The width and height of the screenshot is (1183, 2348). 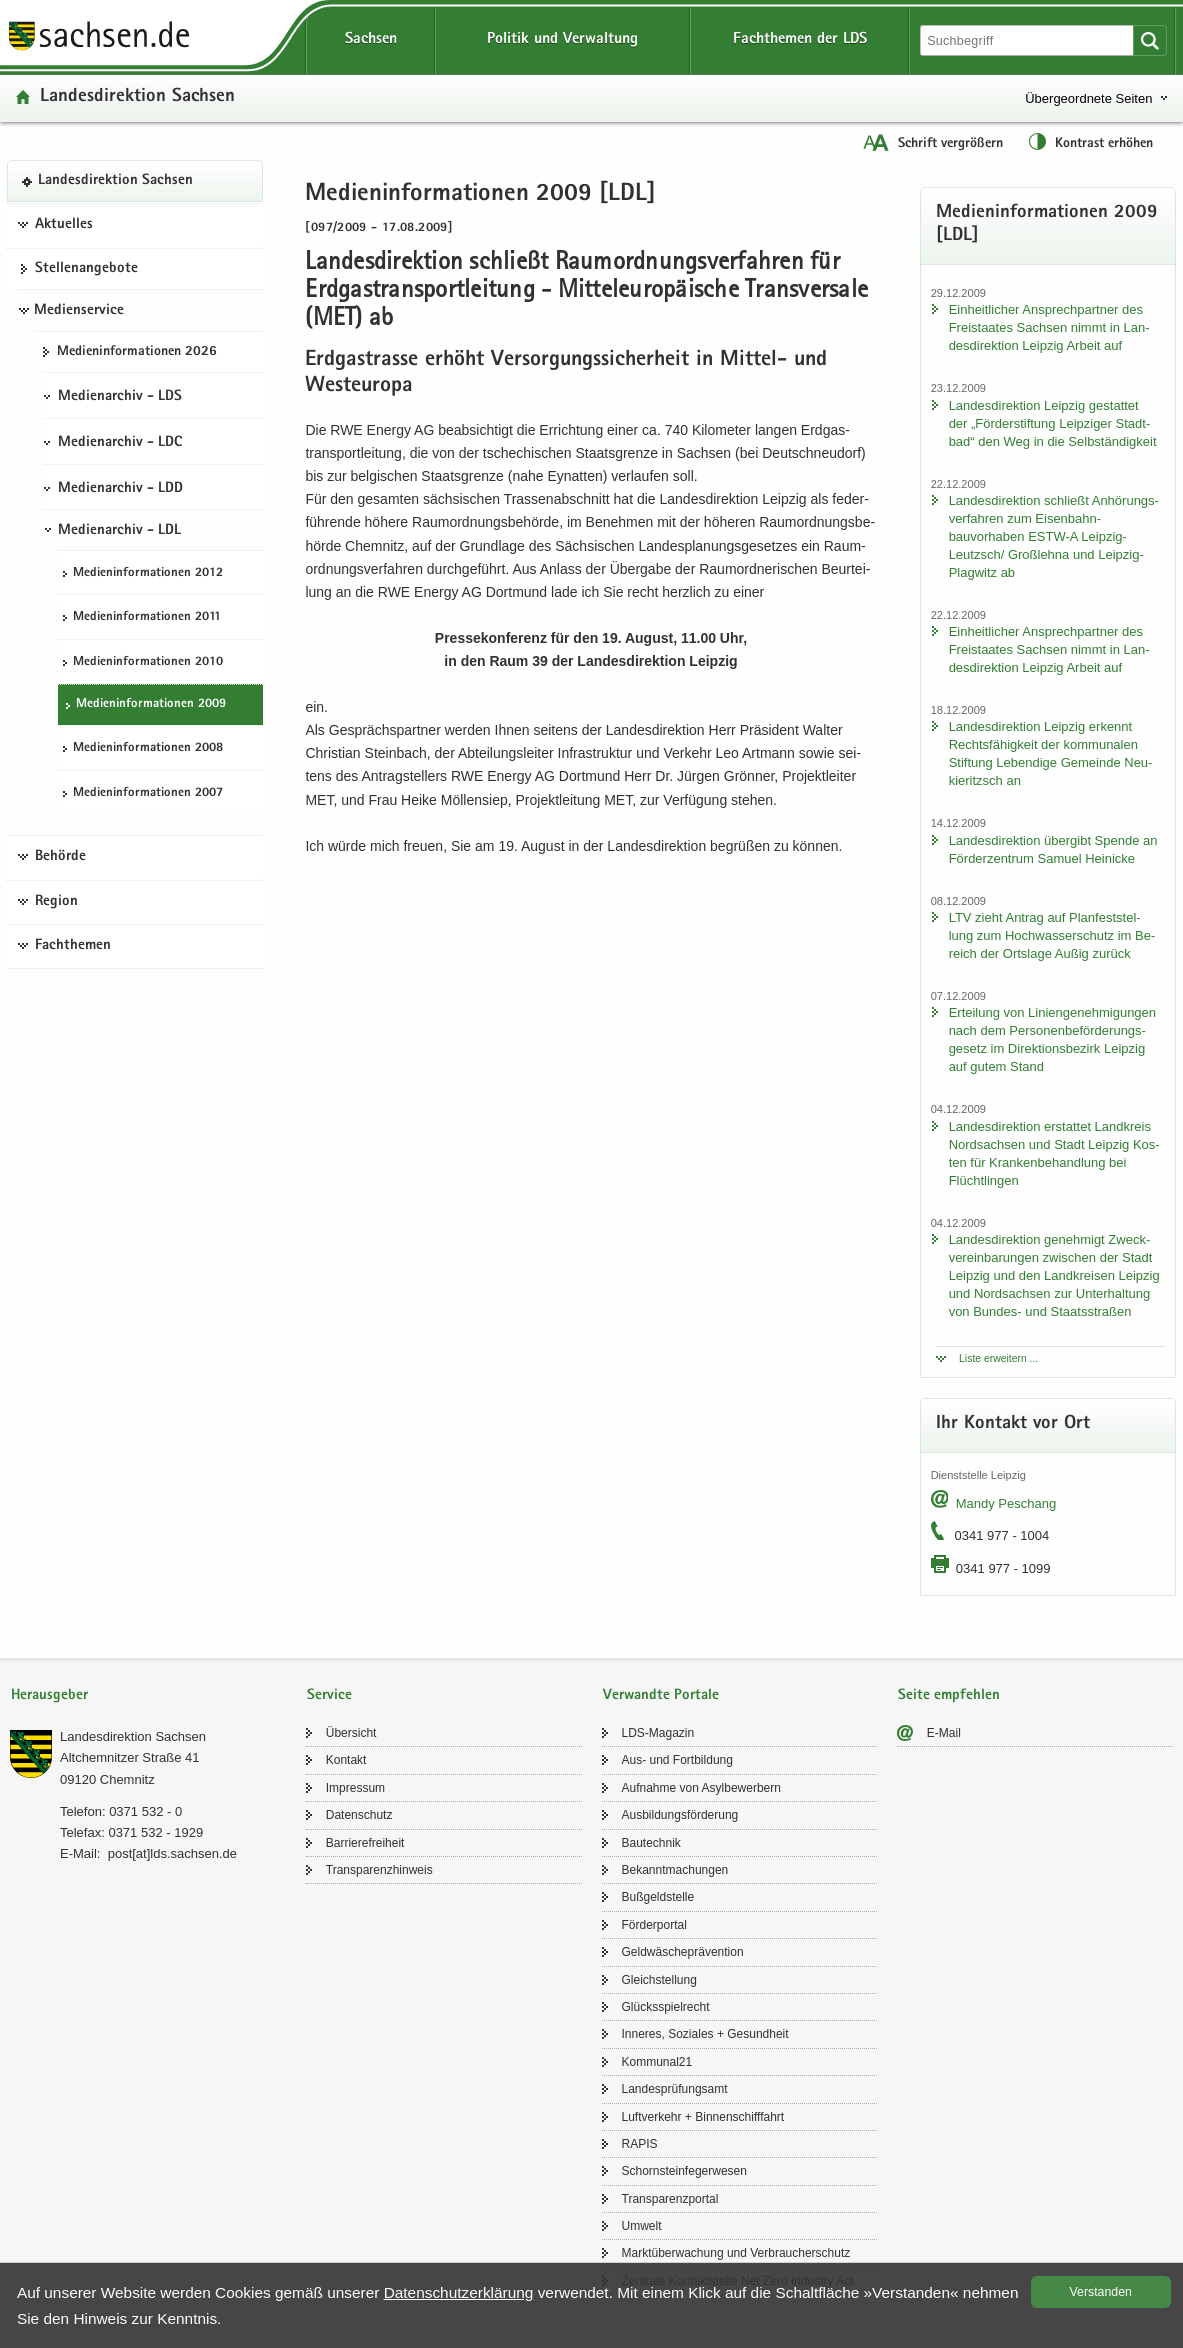 What do you see at coordinates (151, 704) in the screenshot?
I see `Me­di­en­in­for­ma­tio­nen 2009` at bounding box center [151, 704].